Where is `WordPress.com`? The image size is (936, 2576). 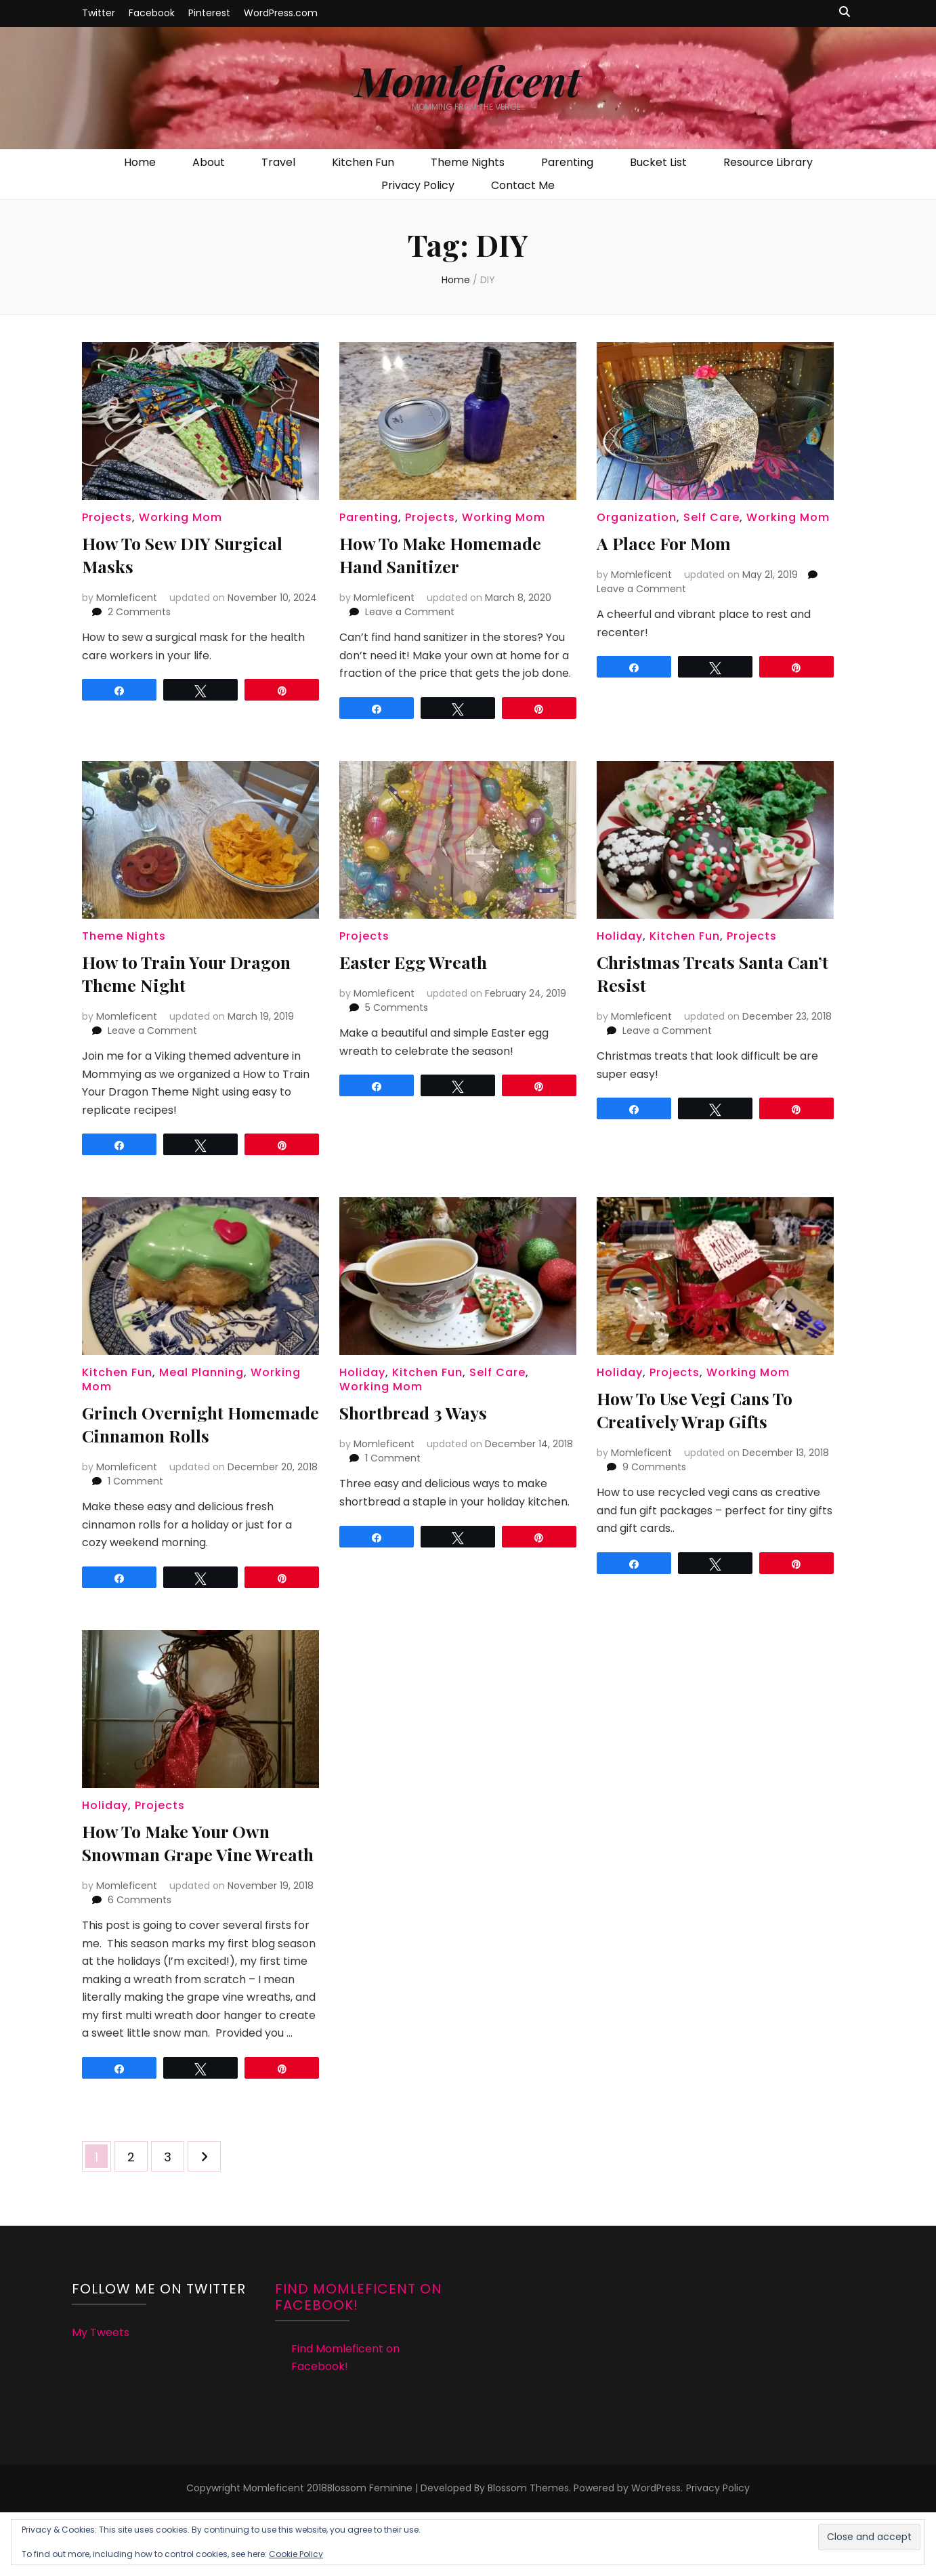 WordPress.com is located at coordinates (281, 13).